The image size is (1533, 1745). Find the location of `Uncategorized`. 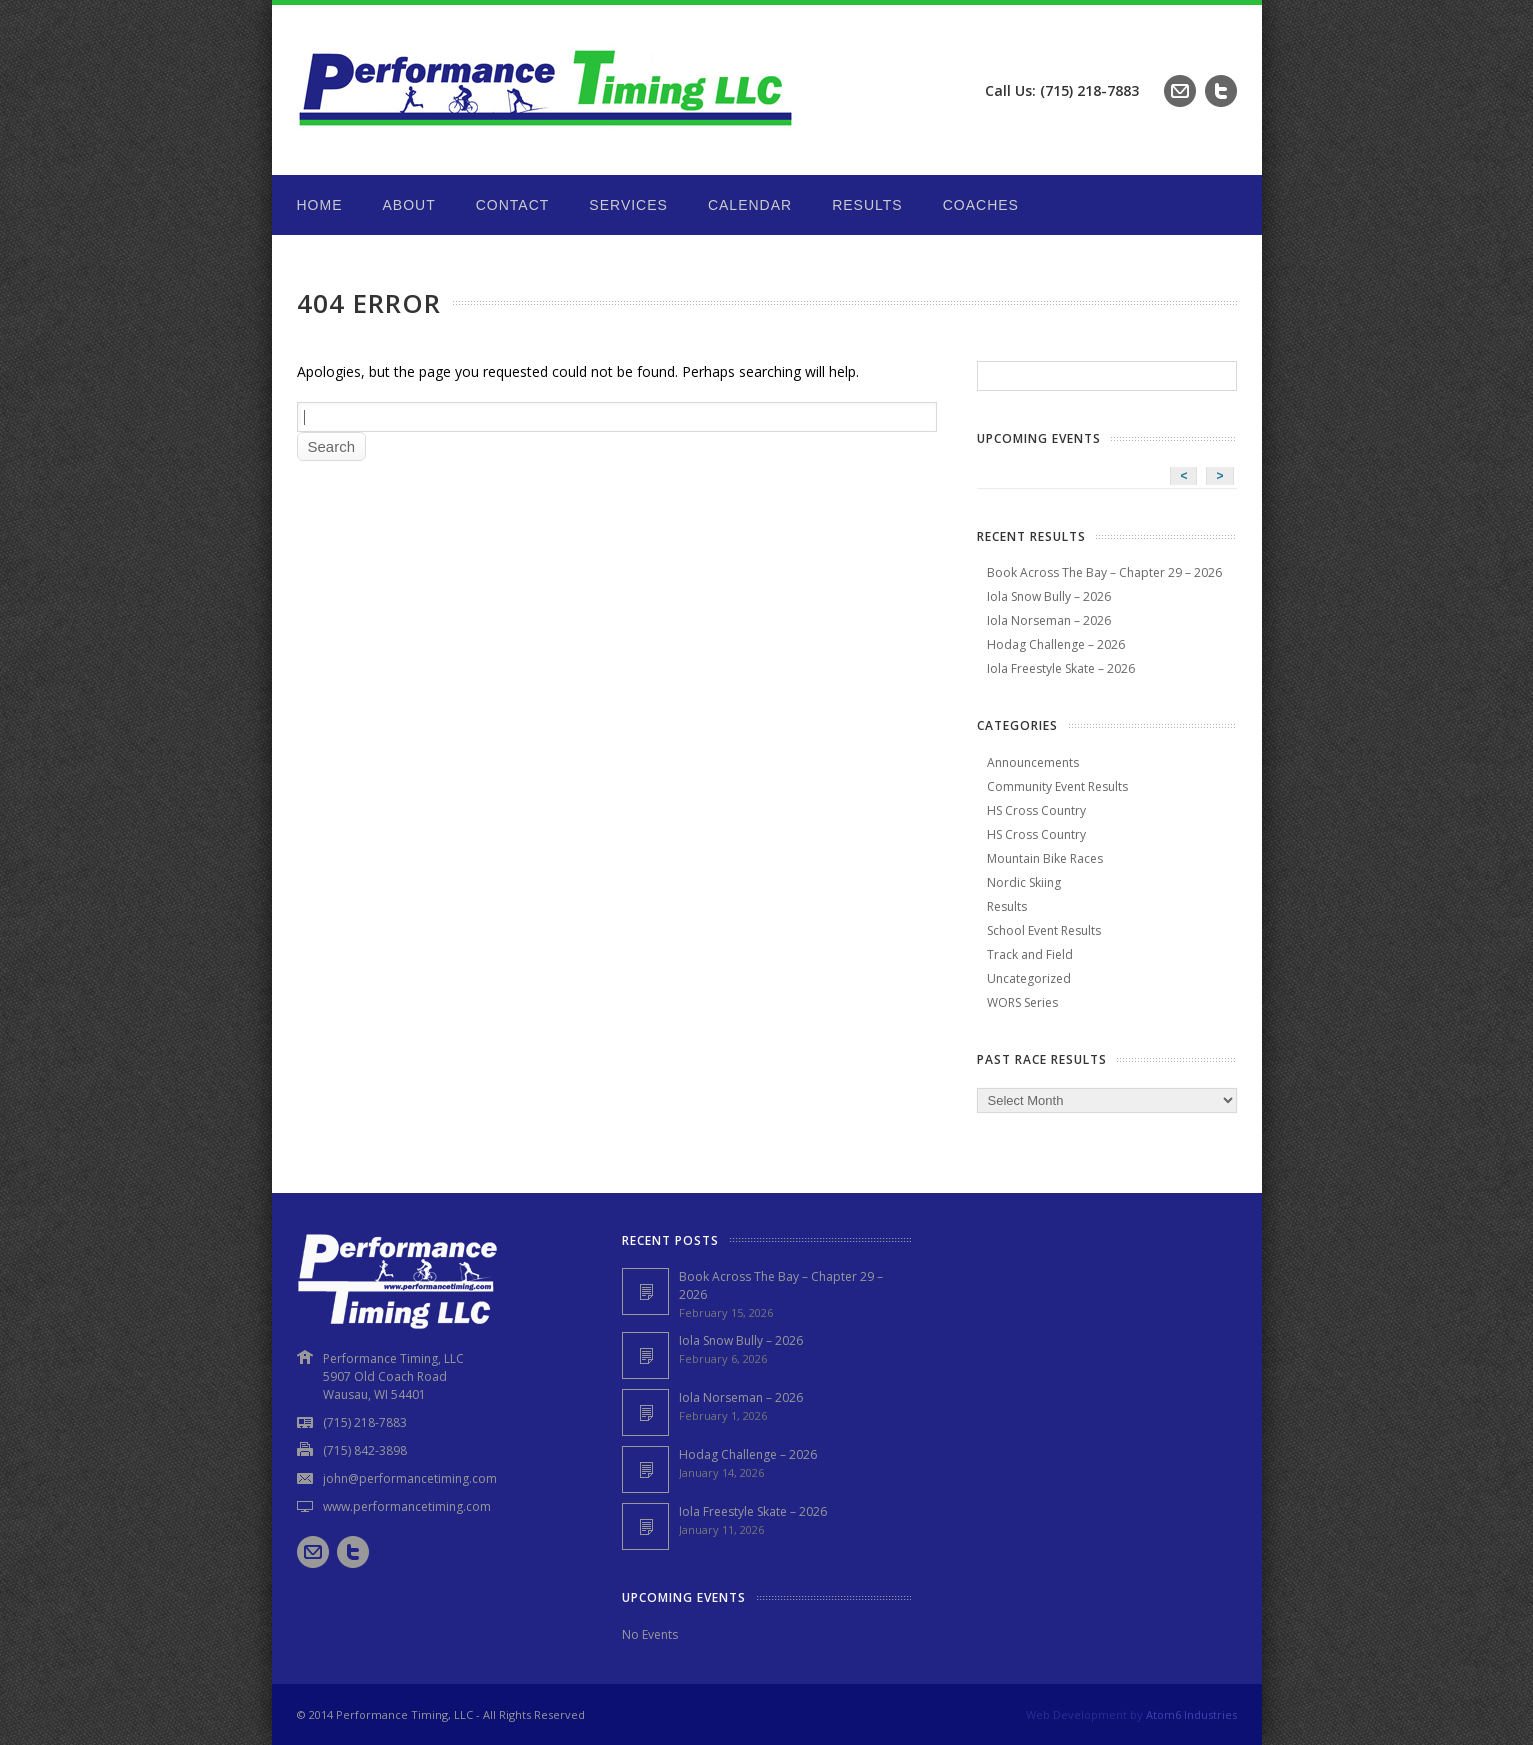

Uncategorized is located at coordinates (1029, 978).